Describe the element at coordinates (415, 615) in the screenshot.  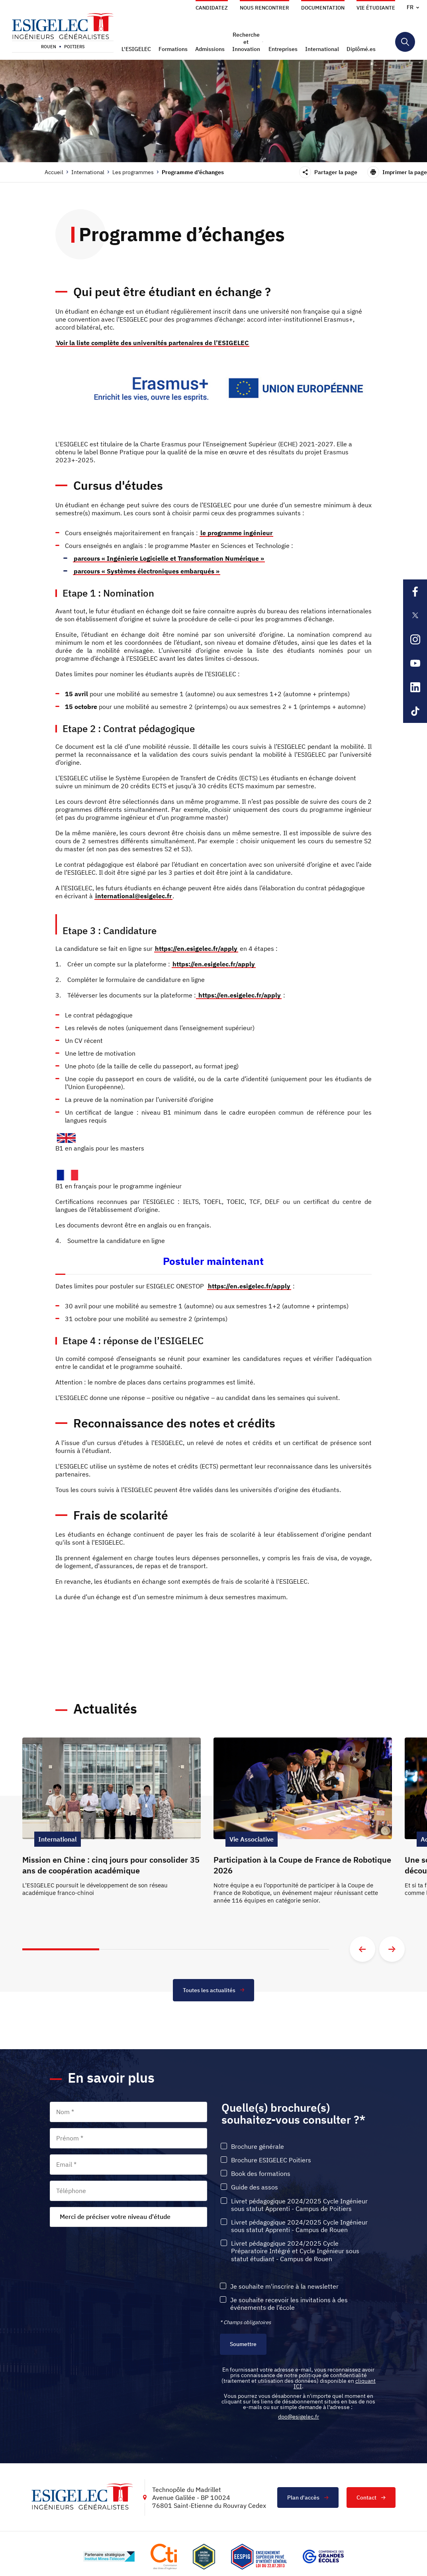
I see `[Lien sortant vers la page X de l'ESIGELEC, s'ouvre dans un nouvel onglet]` at that location.